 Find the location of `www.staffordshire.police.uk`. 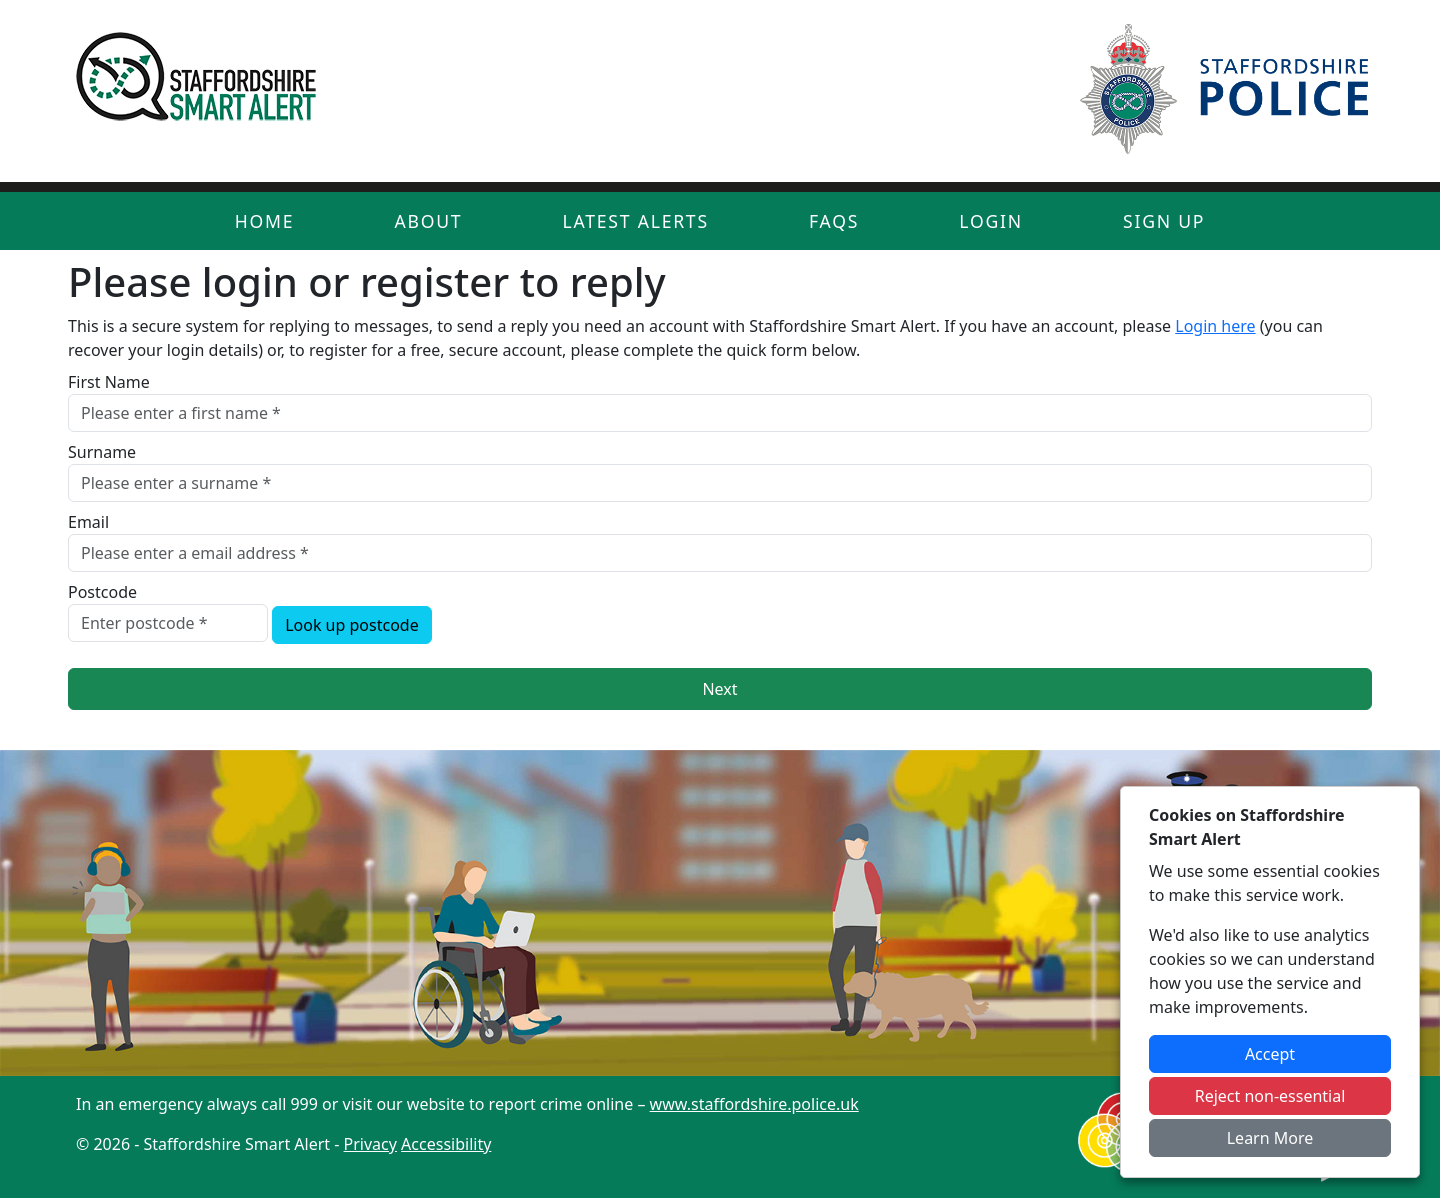

www.staffordshire.police.uk is located at coordinates (754, 1104).